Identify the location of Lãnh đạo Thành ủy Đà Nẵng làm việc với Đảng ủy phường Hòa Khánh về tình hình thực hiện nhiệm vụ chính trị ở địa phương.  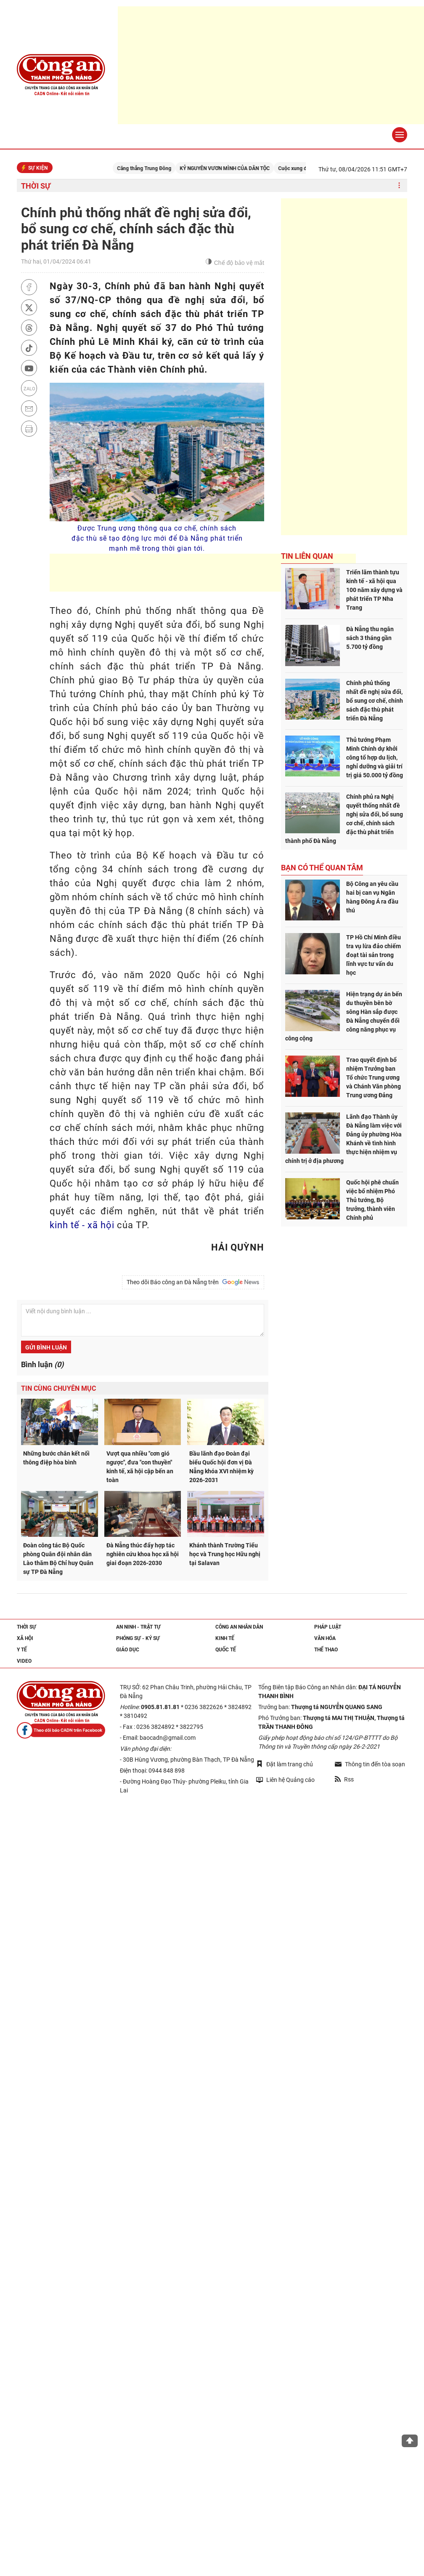
(343, 1138).